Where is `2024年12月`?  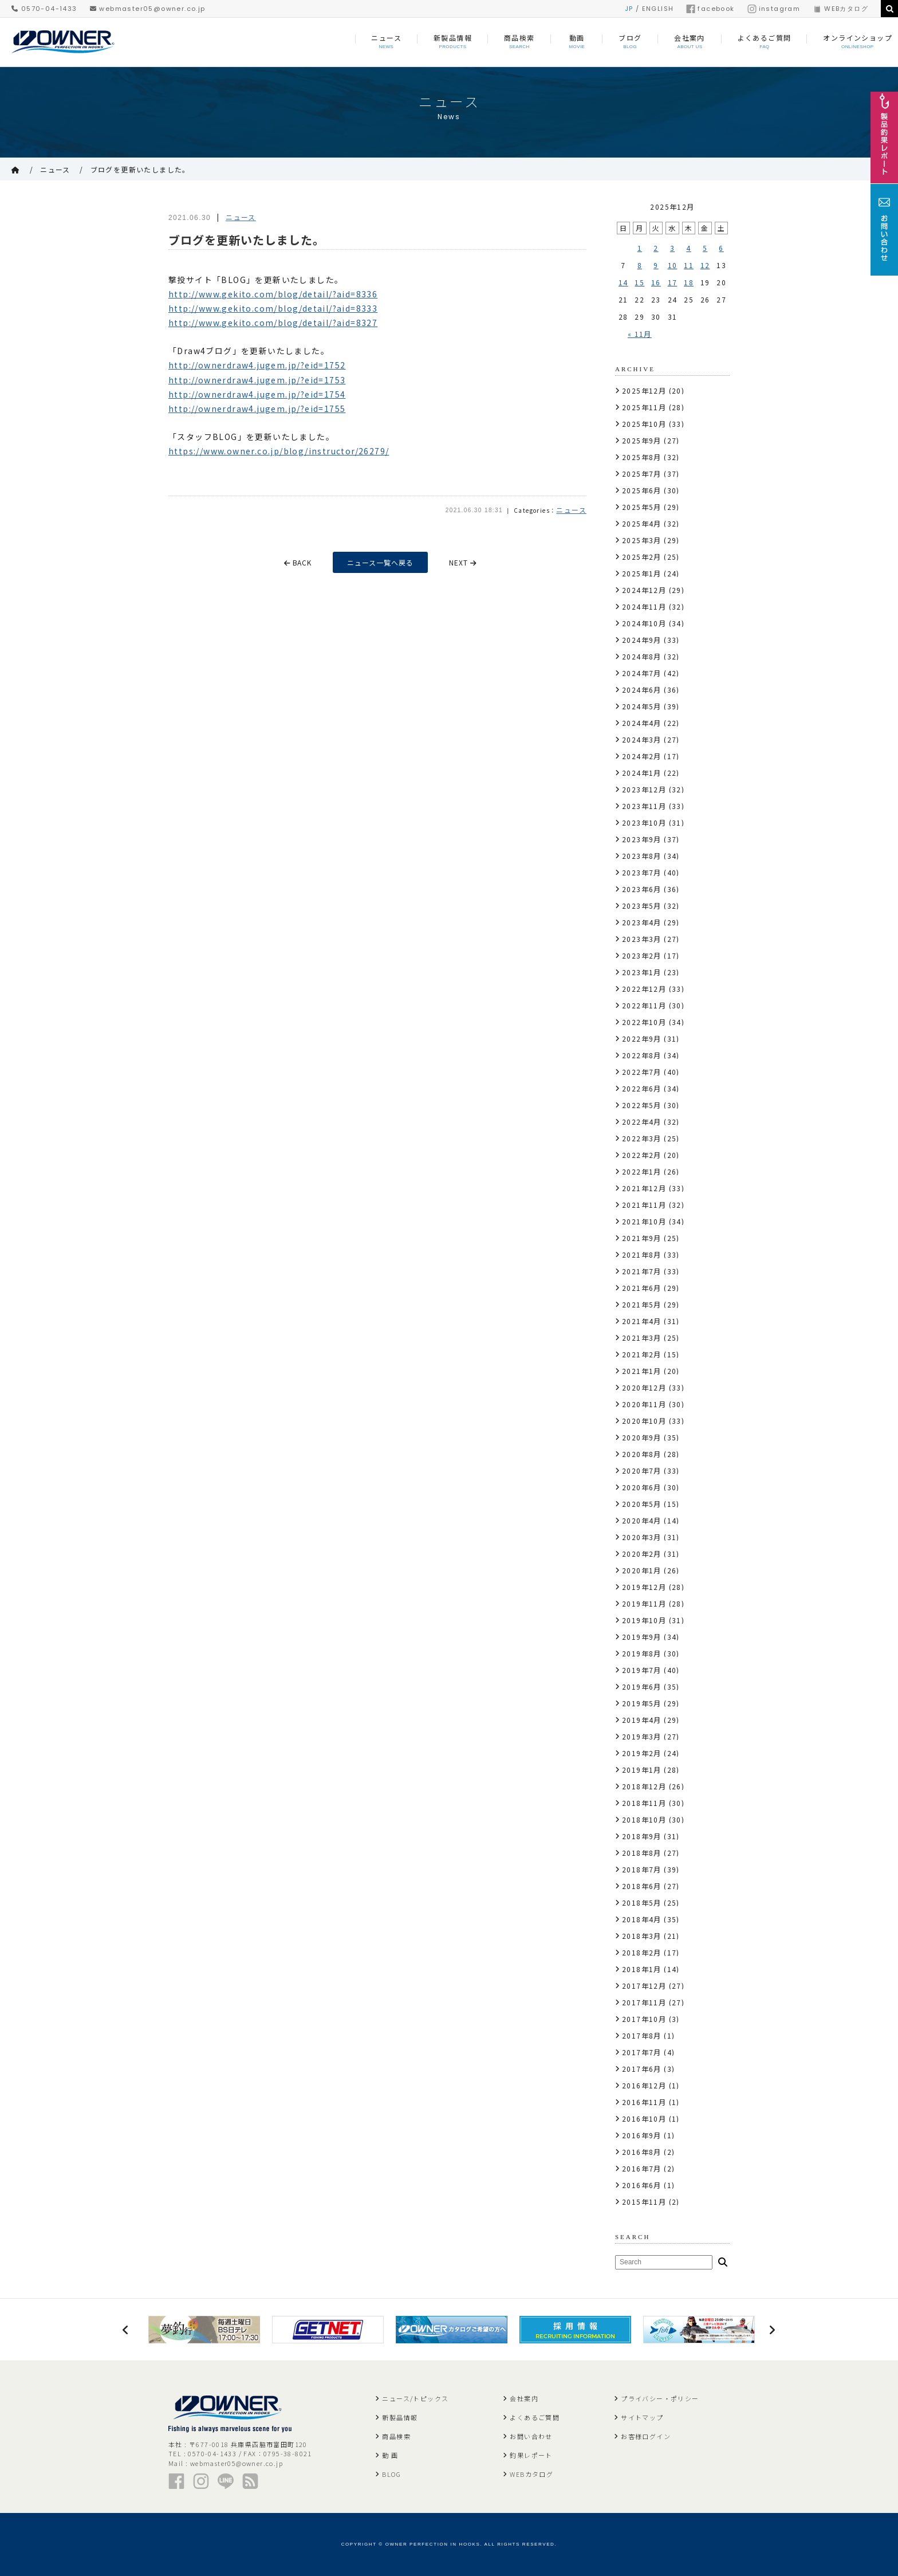
2024年12月 is located at coordinates (644, 590).